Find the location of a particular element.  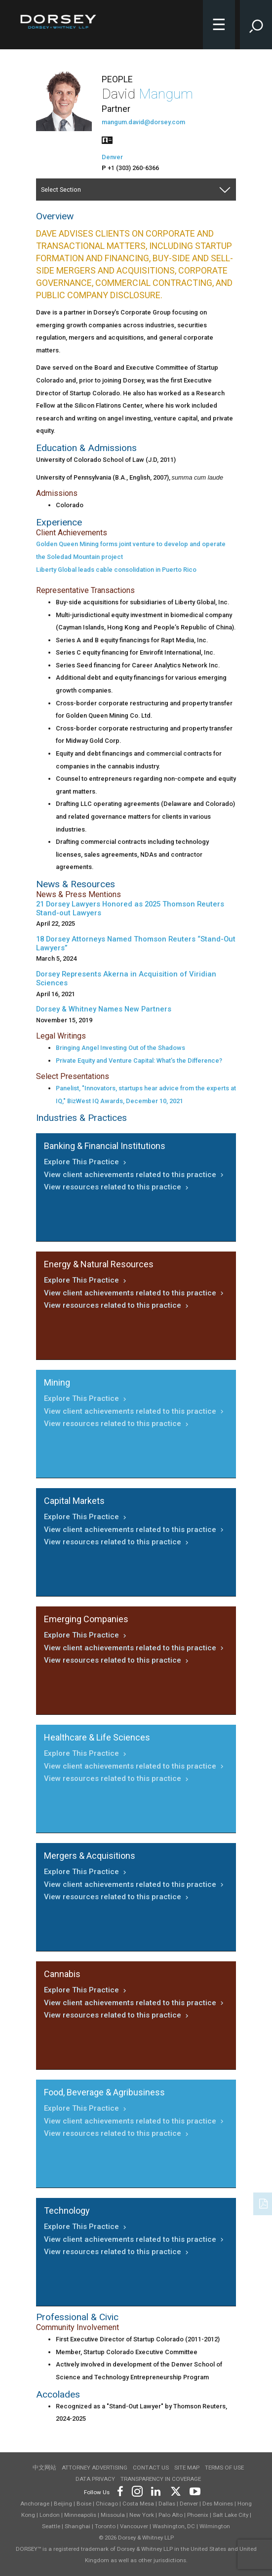

[Footer Twitter] is located at coordinates (175, 2490).